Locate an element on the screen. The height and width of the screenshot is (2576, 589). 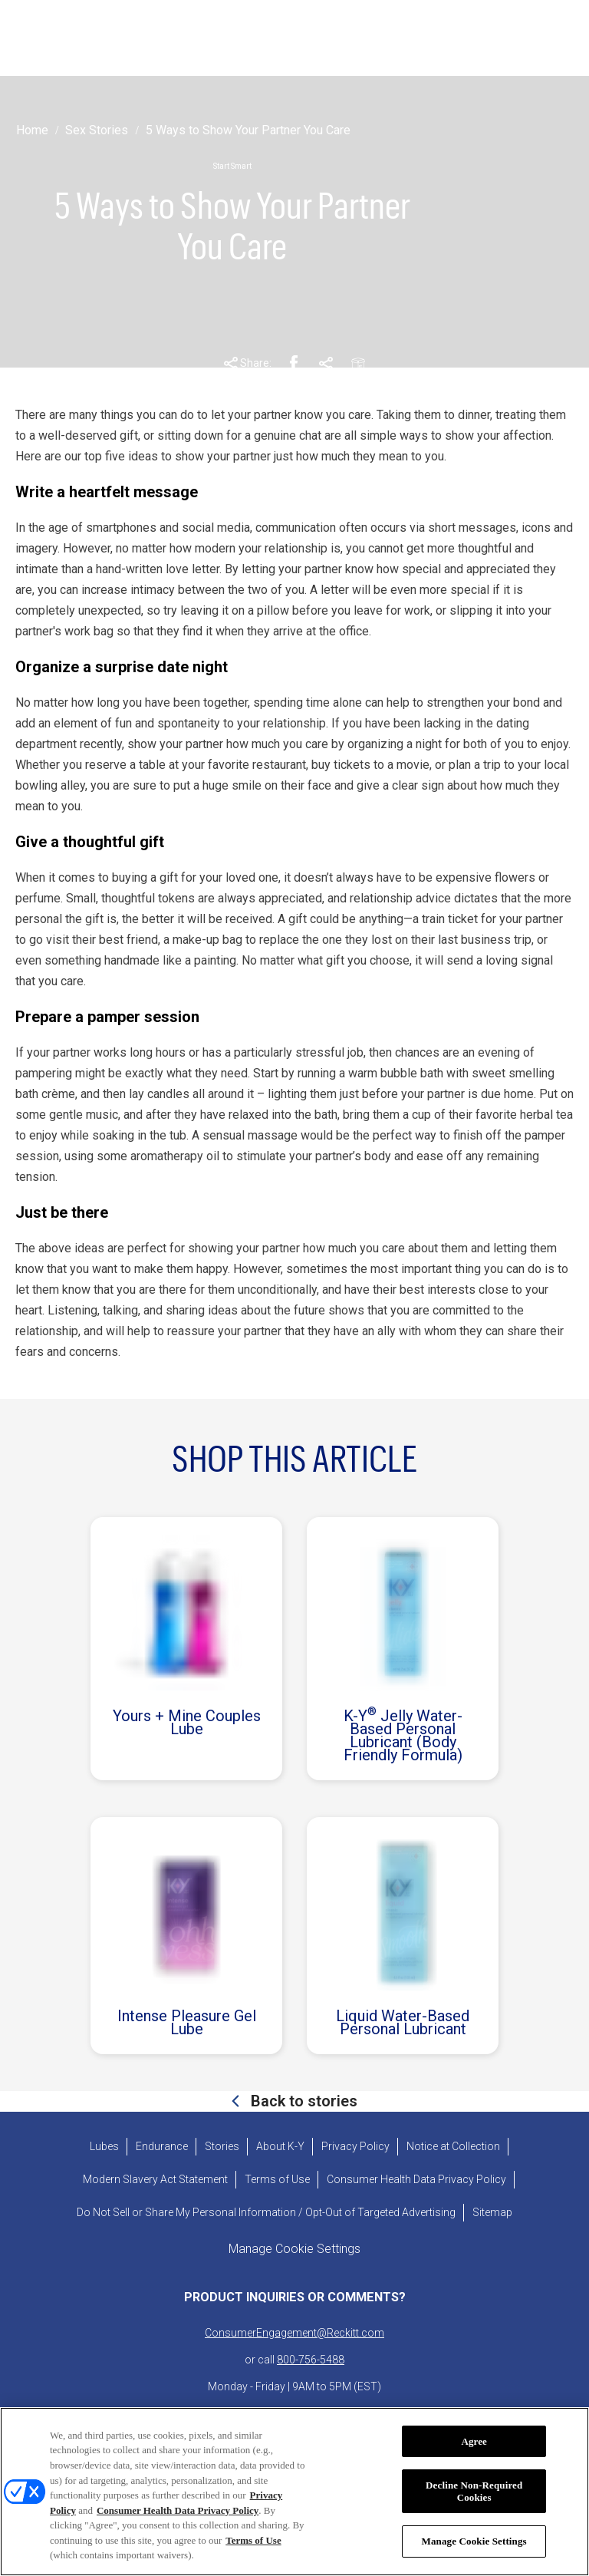
ConsumerEngagement@Reckitt.com is located at coordinates (294, 2333).